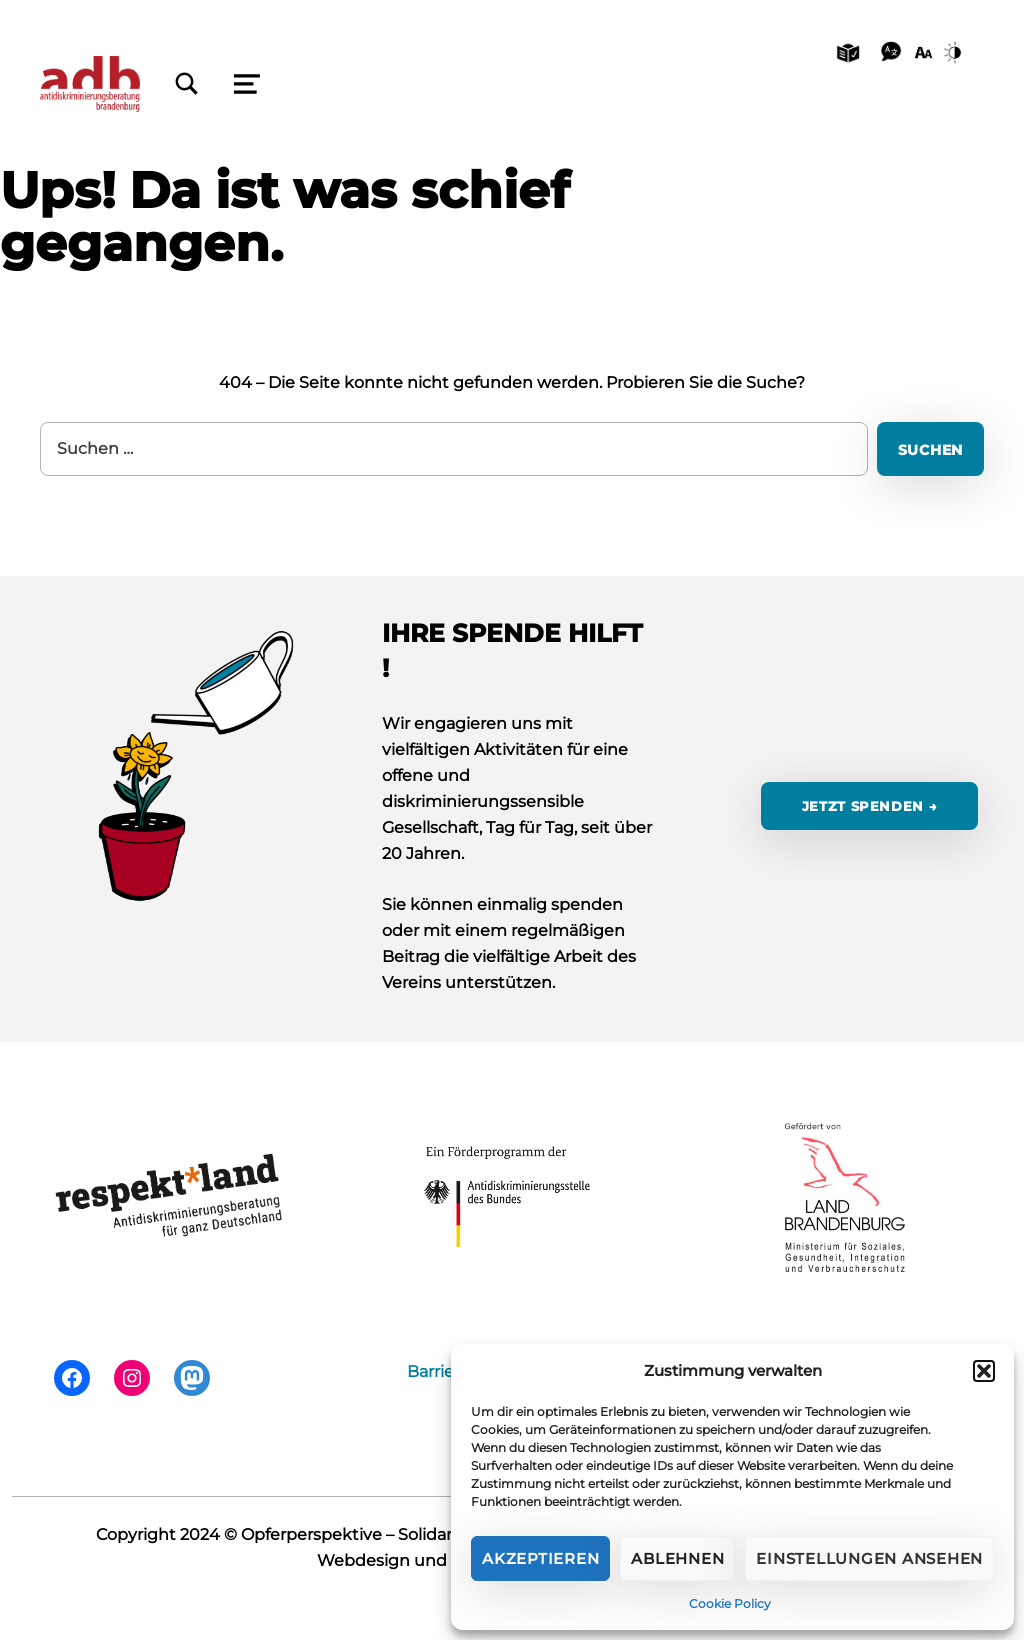  I want to click on [button], so click(984, 1371).